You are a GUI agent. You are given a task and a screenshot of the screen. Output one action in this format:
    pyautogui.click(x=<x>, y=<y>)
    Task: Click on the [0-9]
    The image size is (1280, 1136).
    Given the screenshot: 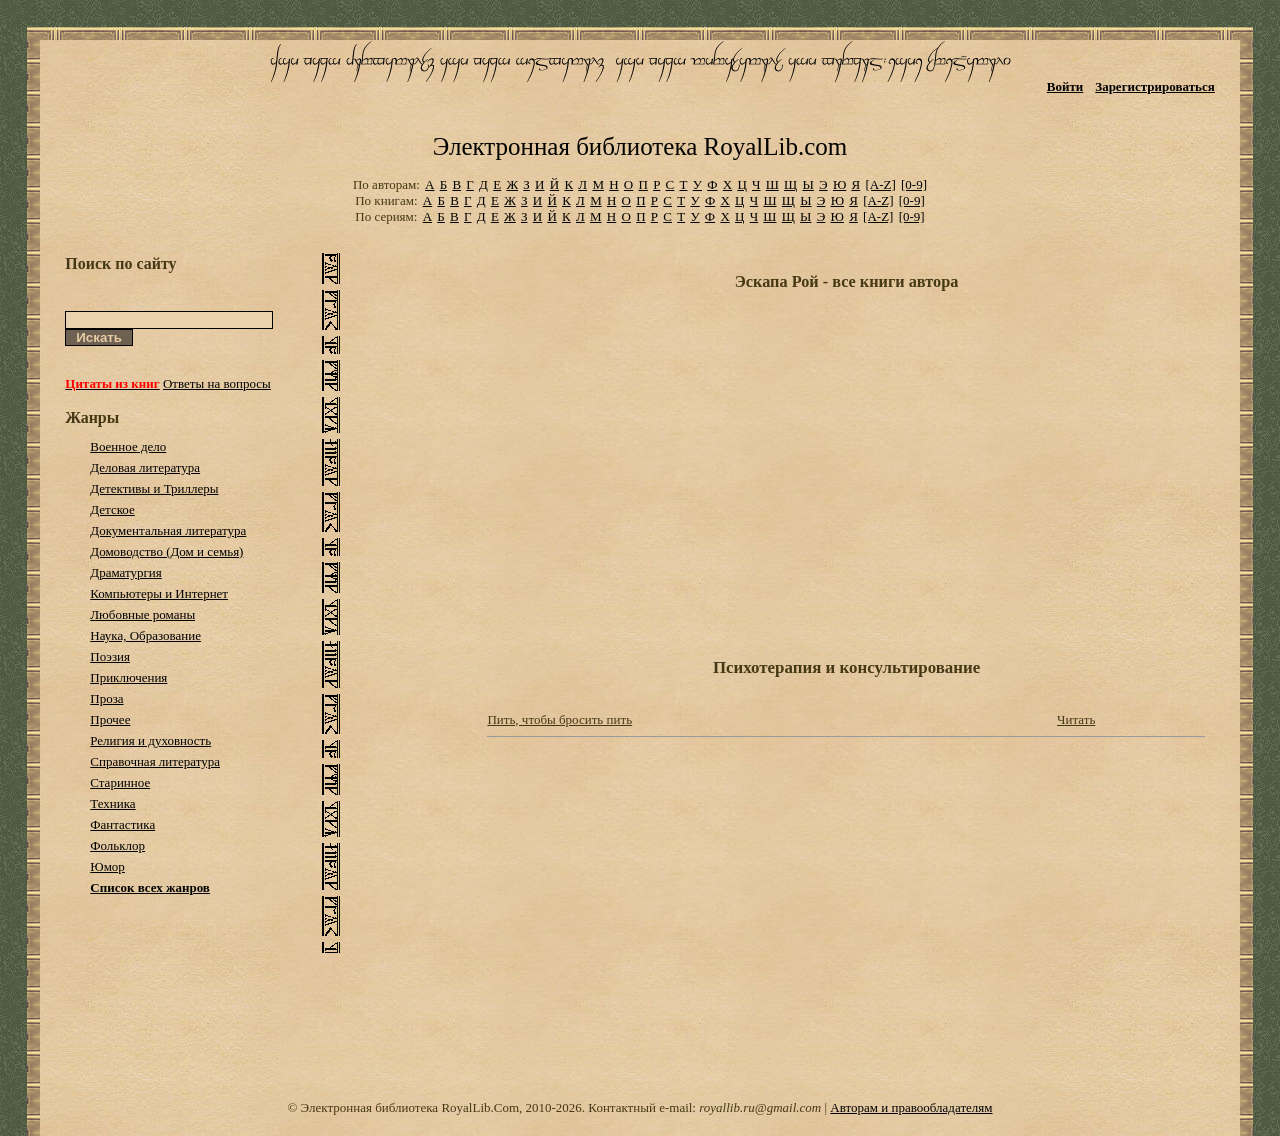 What is the action you would take?
    pyautogui.click(x=914, y=184)
    